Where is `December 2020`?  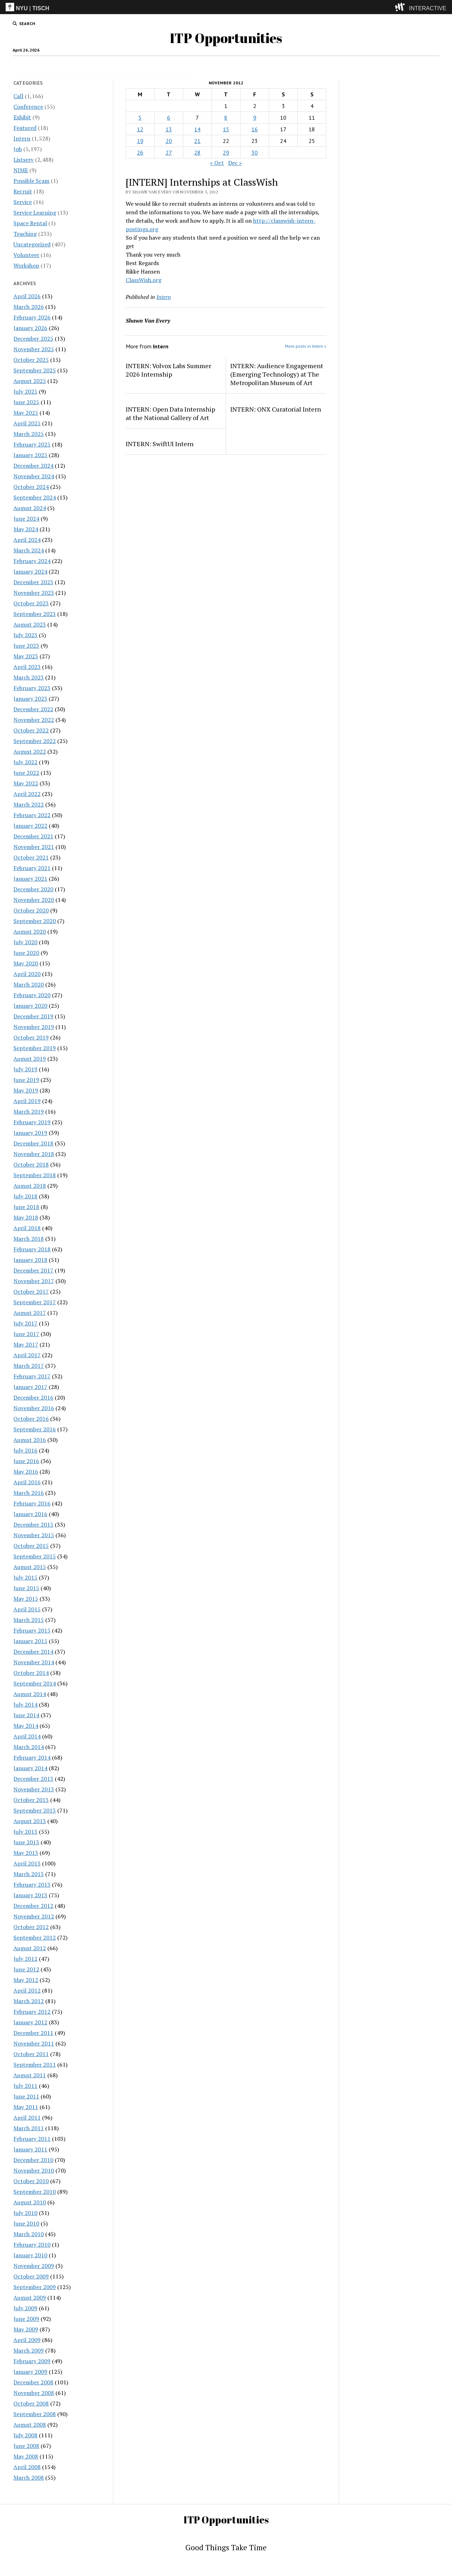 December 2020 is located at coordinates (33, 889).